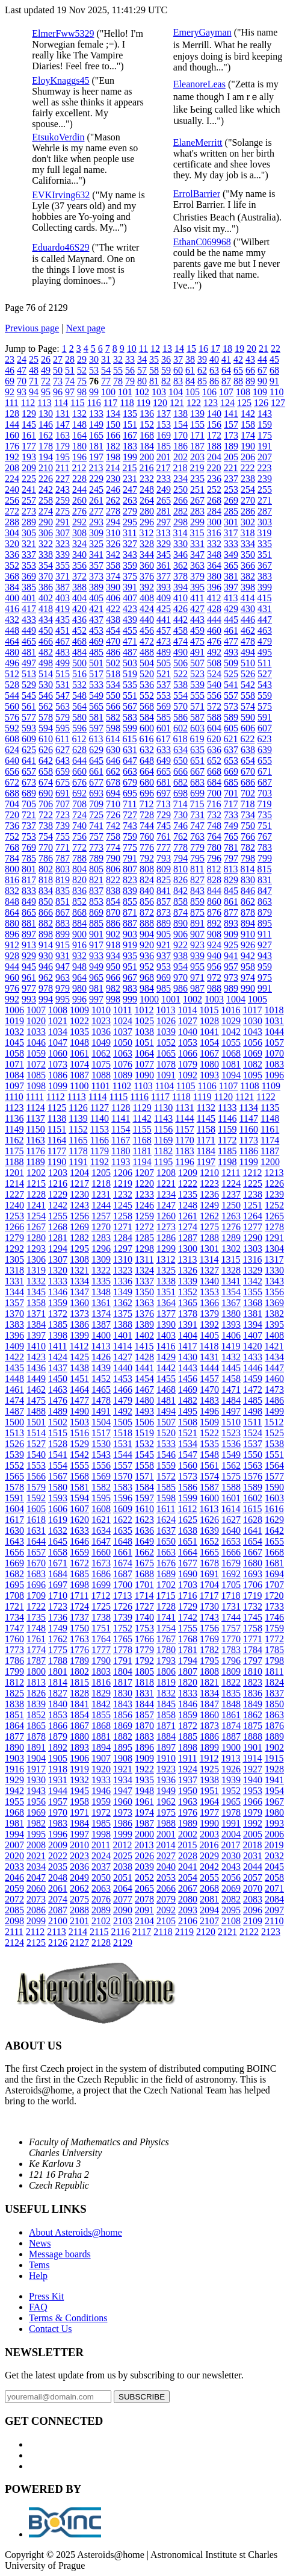  Describe the element at coordinates (274, 1042) in the screenshot. I see `1057` at that location.